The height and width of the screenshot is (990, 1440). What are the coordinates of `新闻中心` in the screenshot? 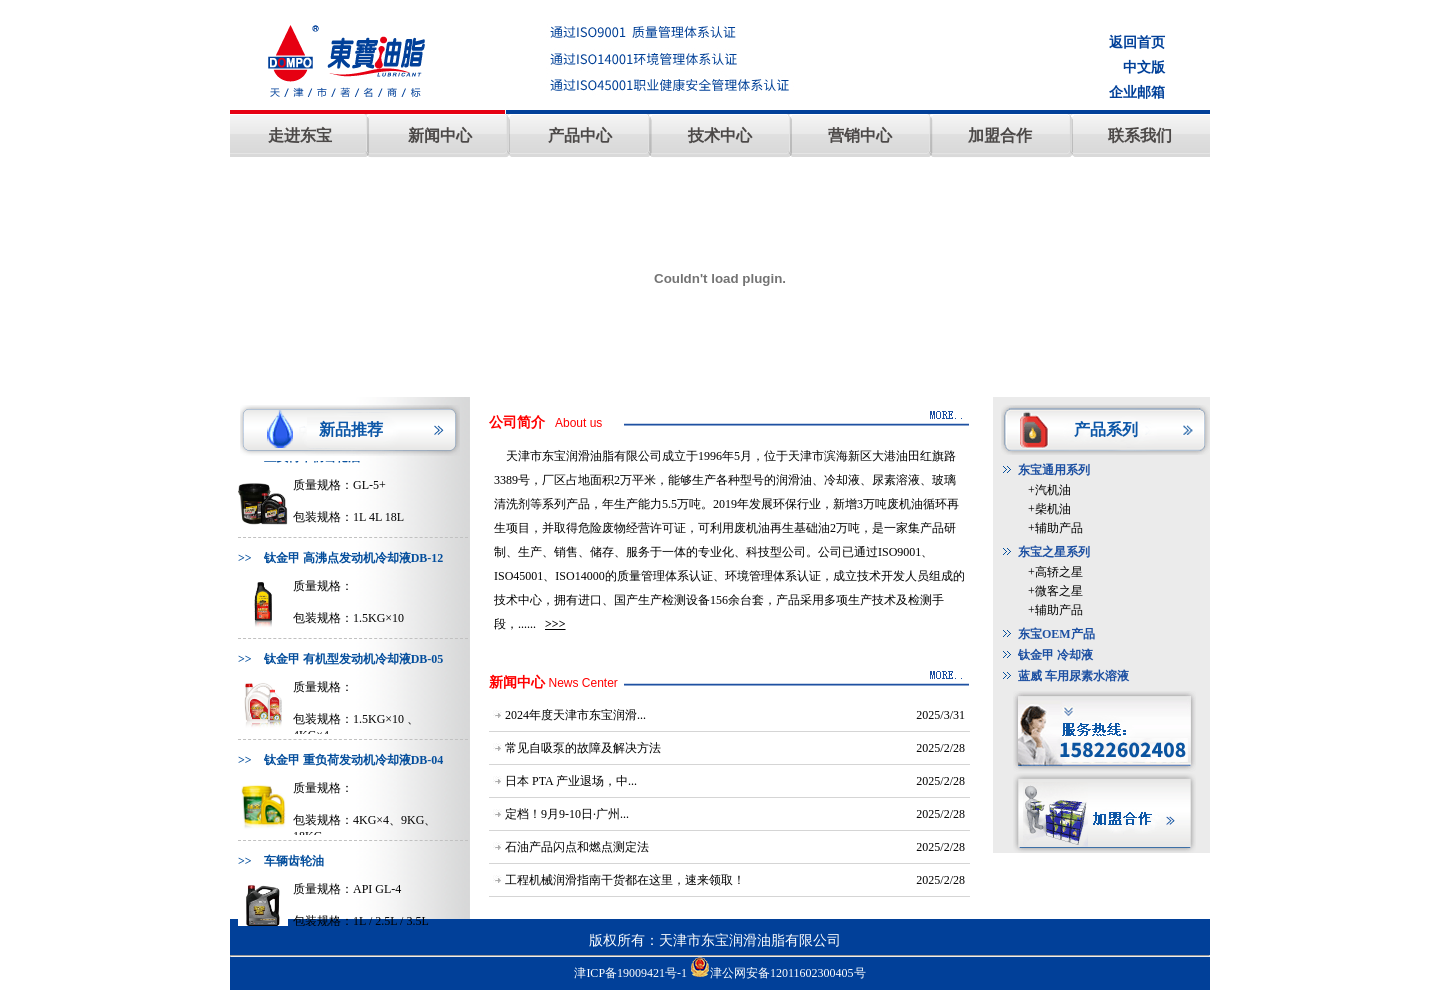 It's located at (440, 135).